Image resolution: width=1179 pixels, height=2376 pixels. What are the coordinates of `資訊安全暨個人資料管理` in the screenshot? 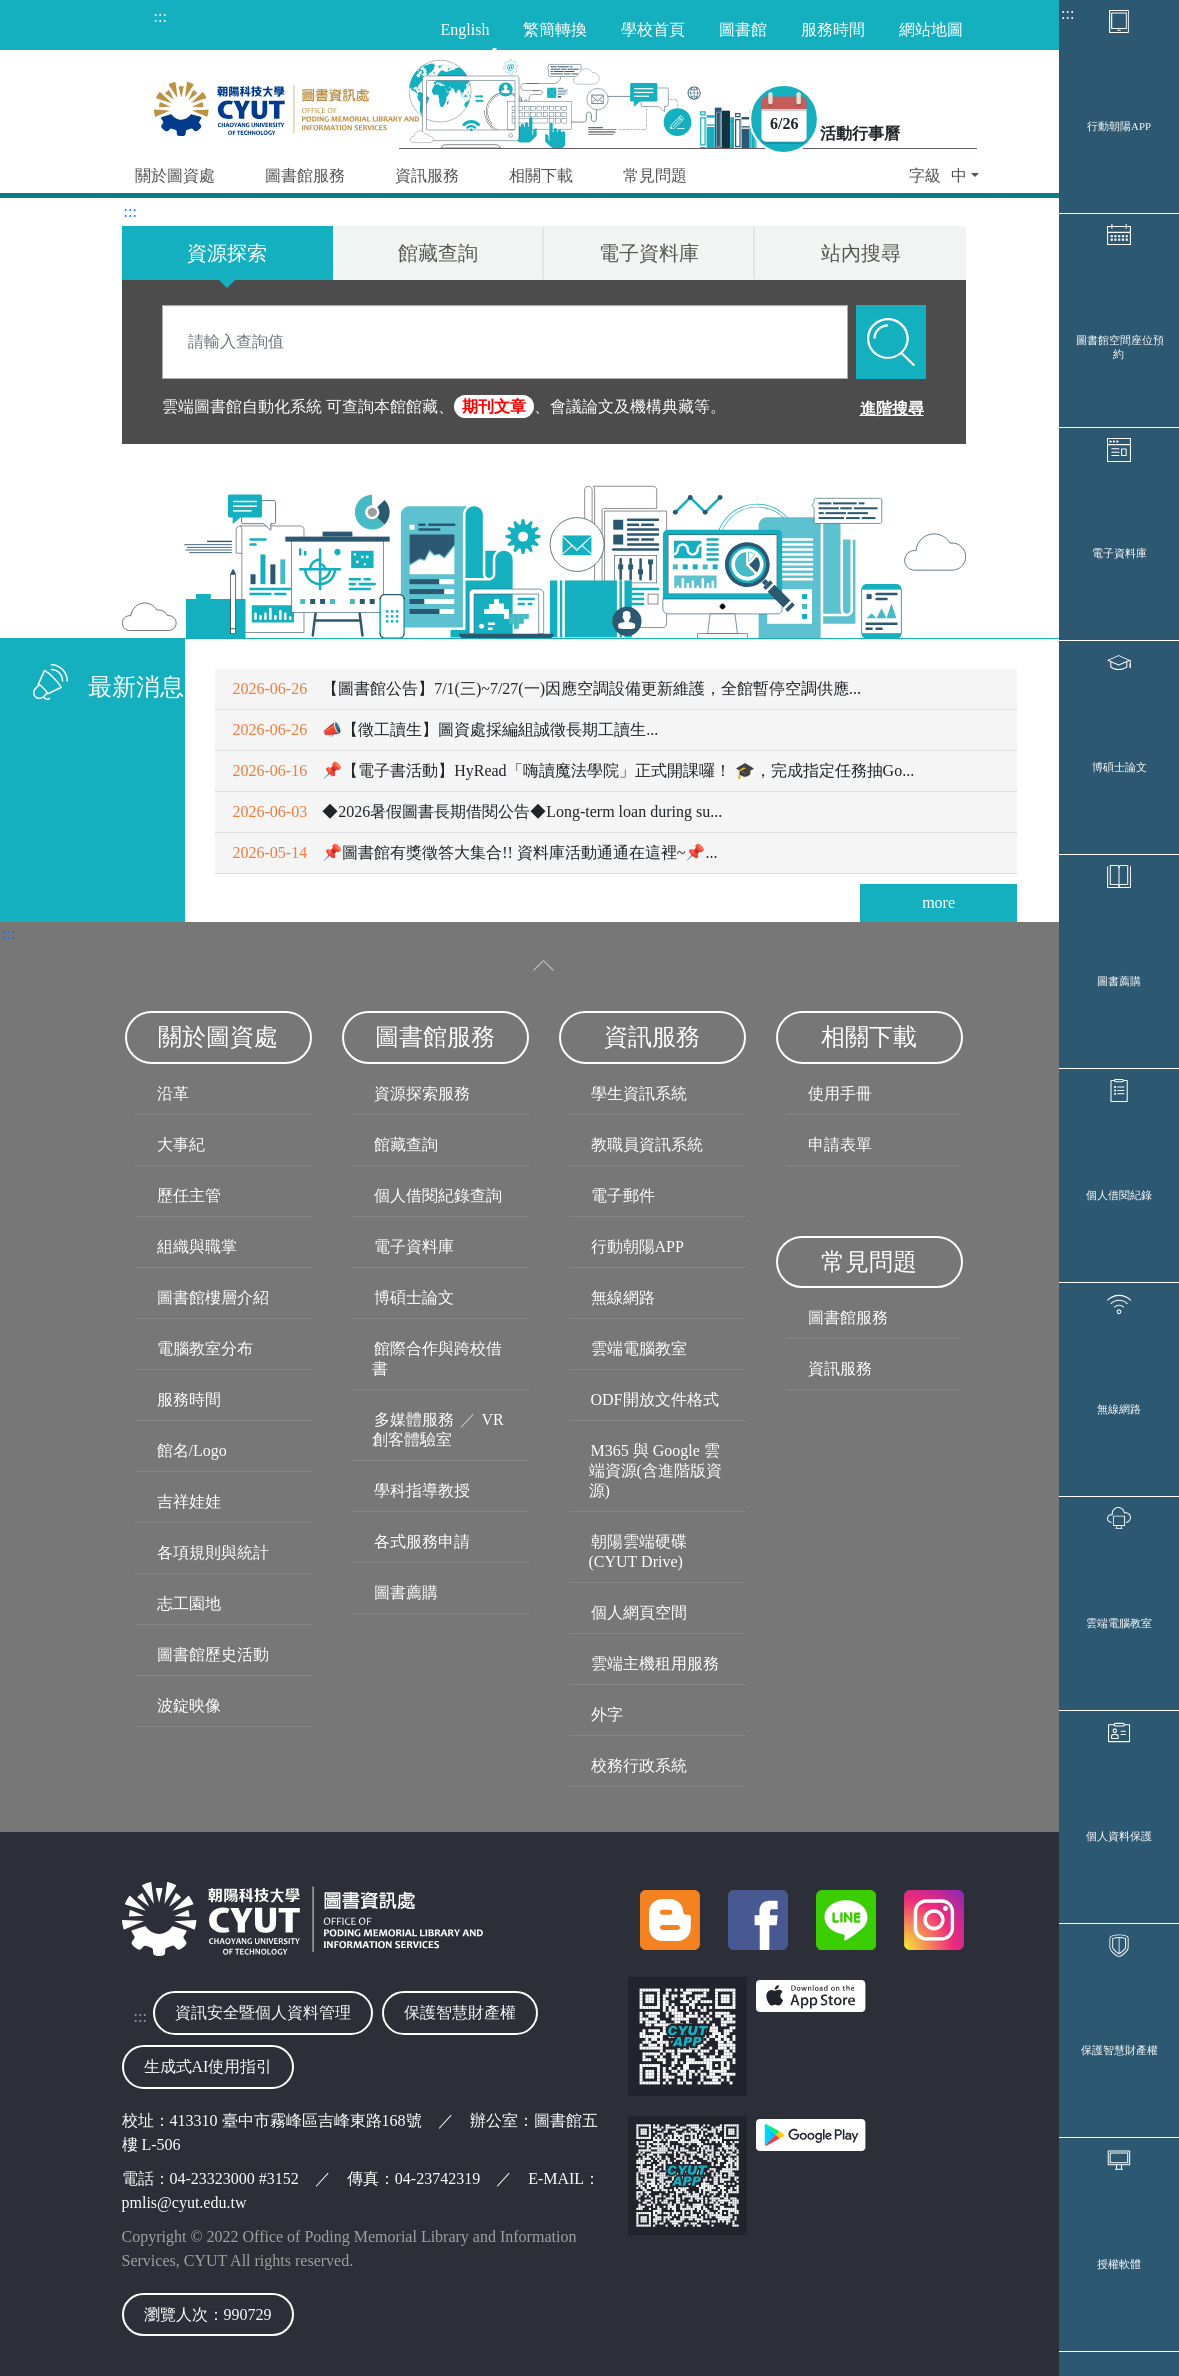 It's located at (263, 2012).